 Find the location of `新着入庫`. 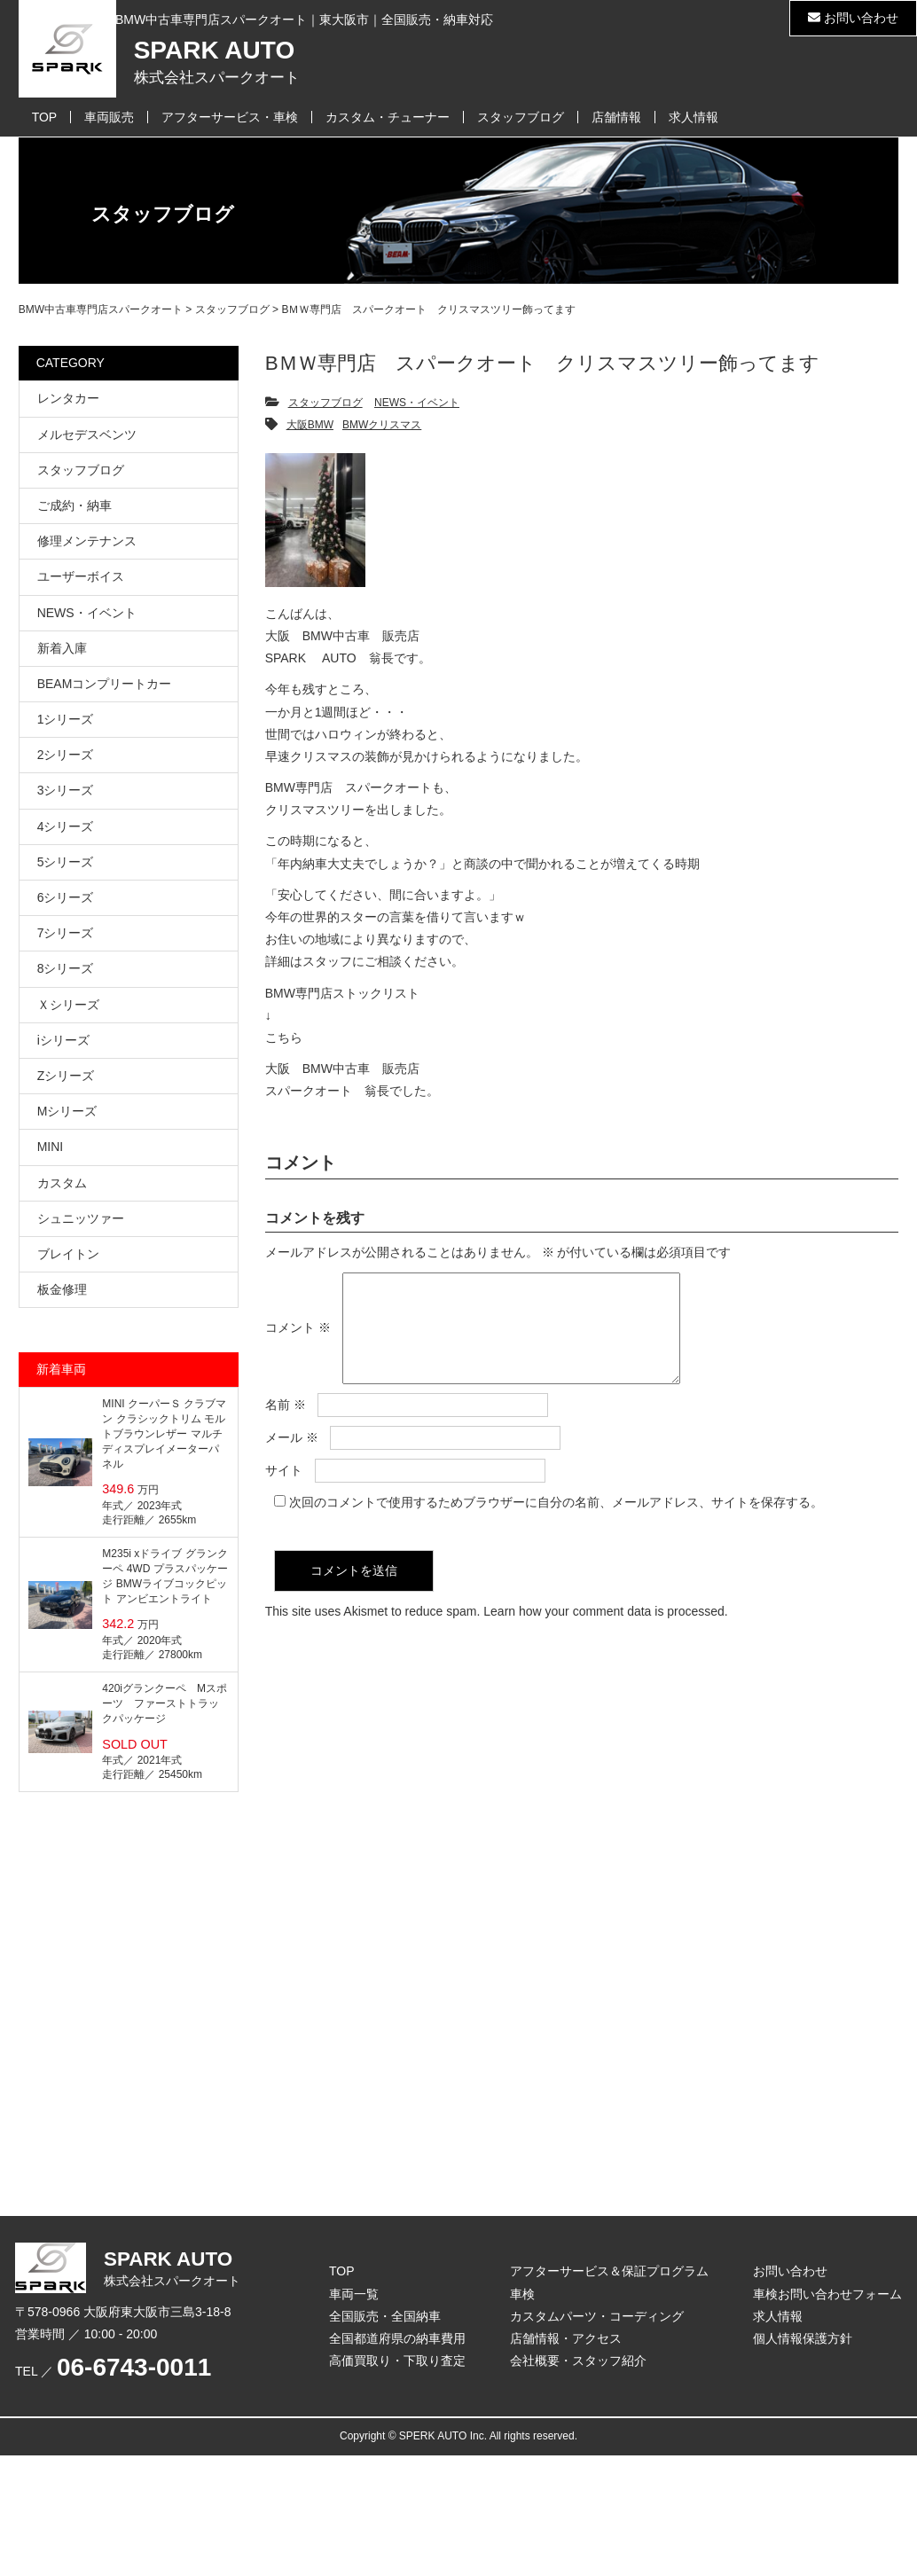

新着入庫 is located at coordinates (62, 648).